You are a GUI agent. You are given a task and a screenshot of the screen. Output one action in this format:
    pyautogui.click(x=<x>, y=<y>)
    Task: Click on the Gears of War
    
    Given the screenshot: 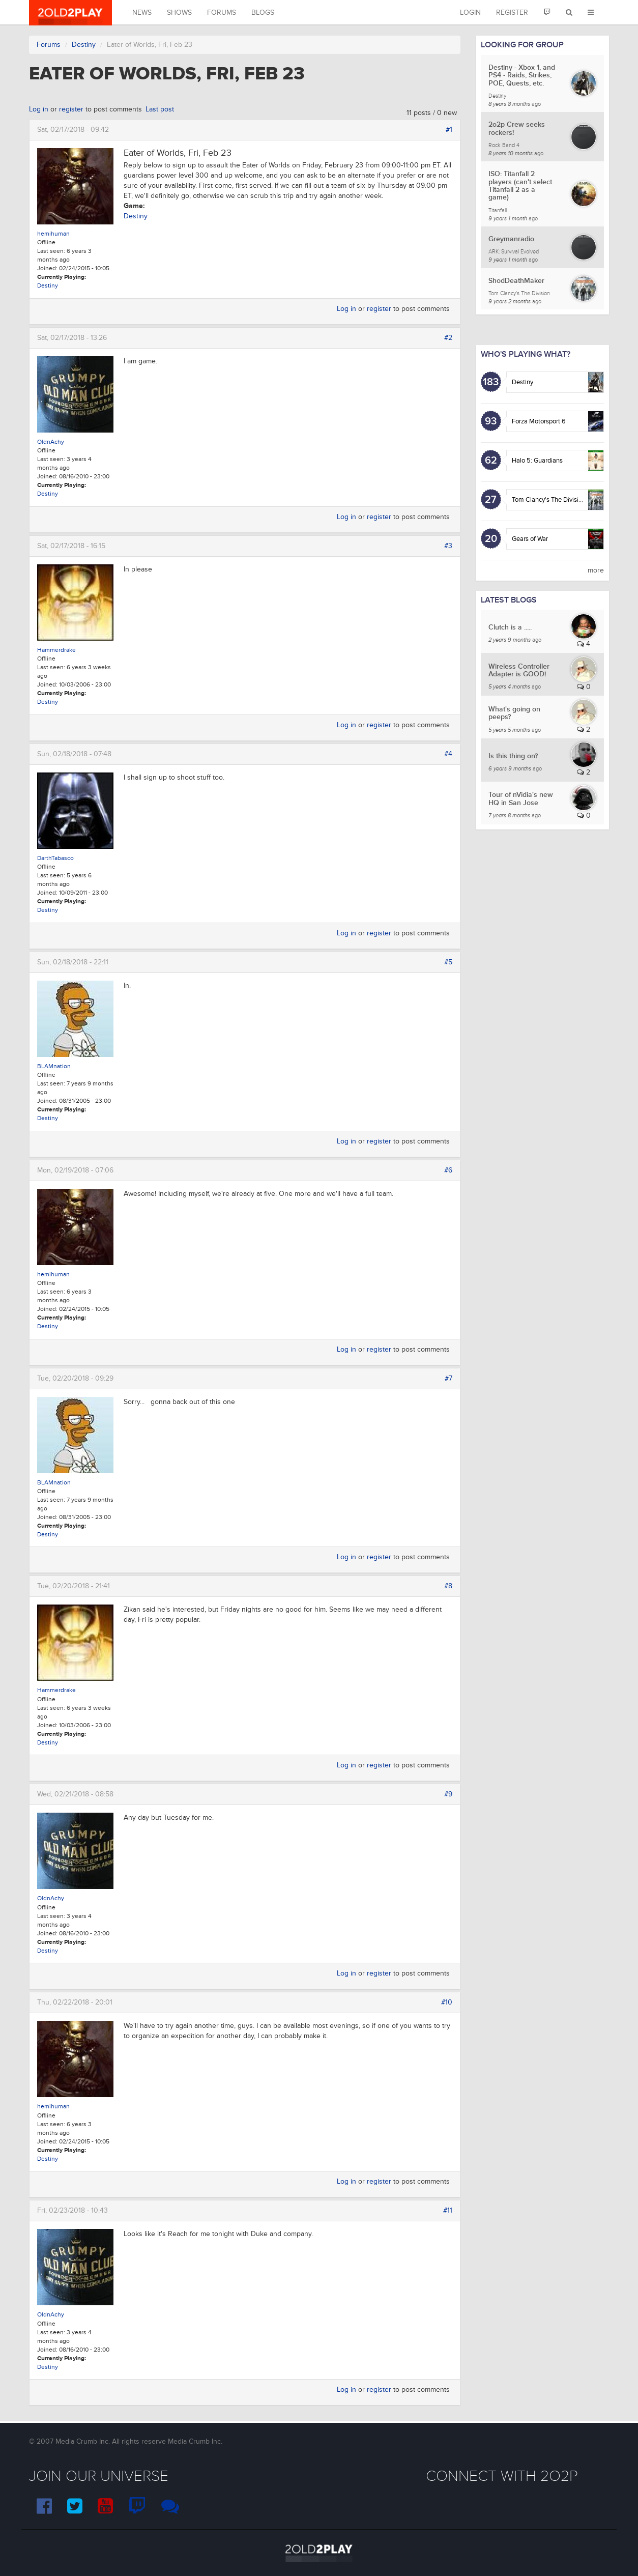 What is the action you would take?
    pyautogui.click(x=530, y=539)
    